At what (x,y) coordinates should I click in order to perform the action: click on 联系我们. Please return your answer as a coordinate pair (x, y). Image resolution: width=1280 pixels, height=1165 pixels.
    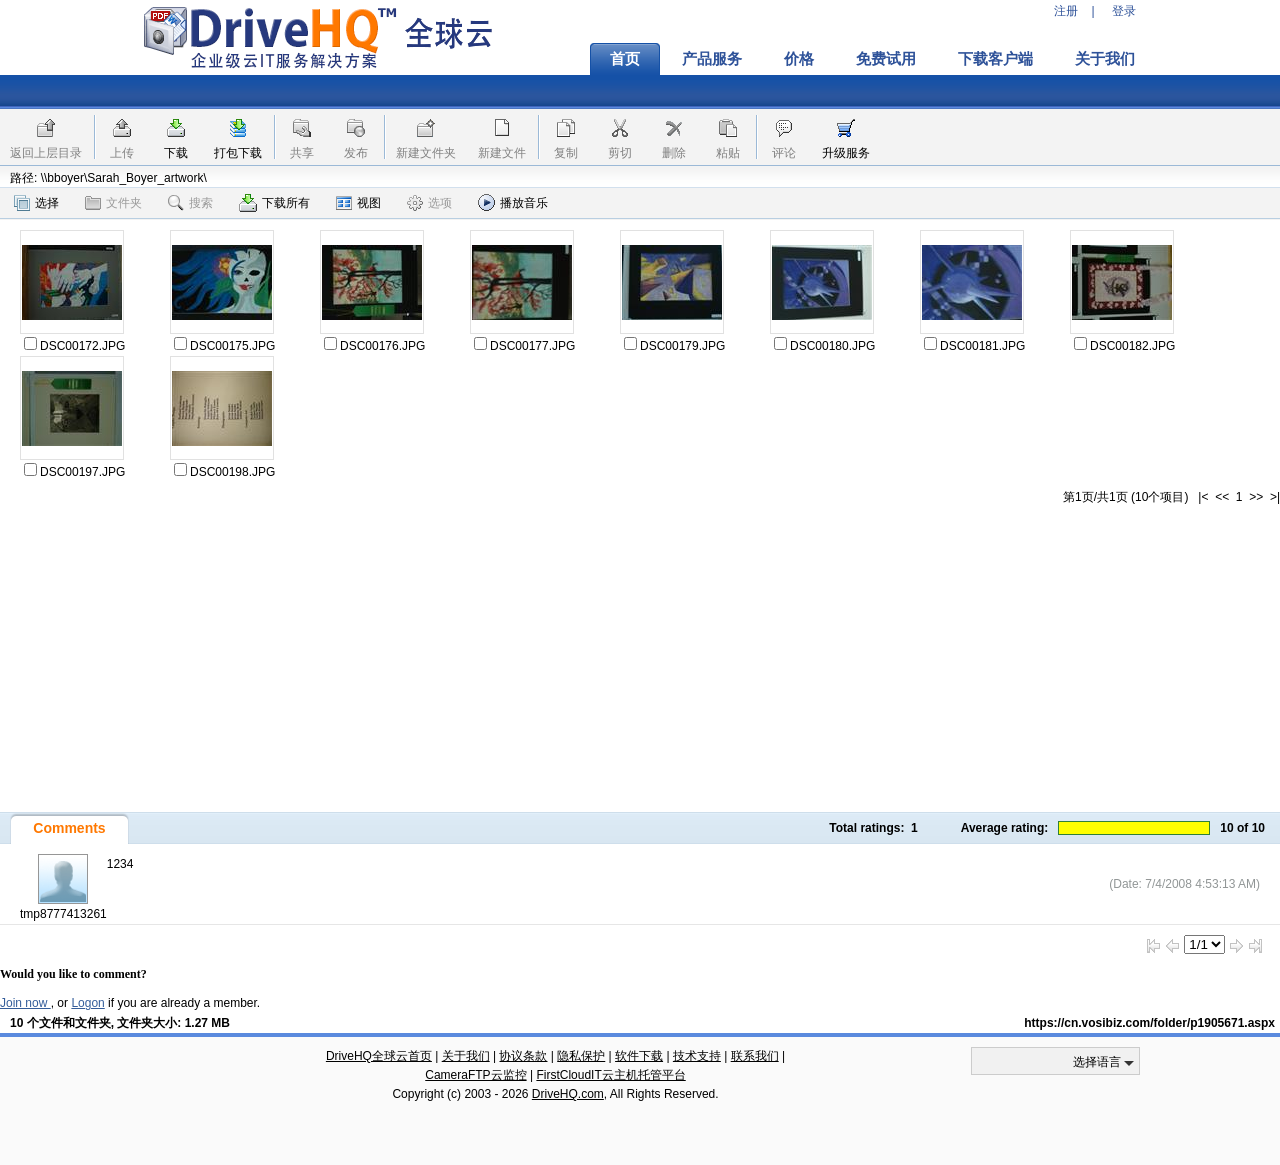
    Looking at the image, I should click on (755, 1056).